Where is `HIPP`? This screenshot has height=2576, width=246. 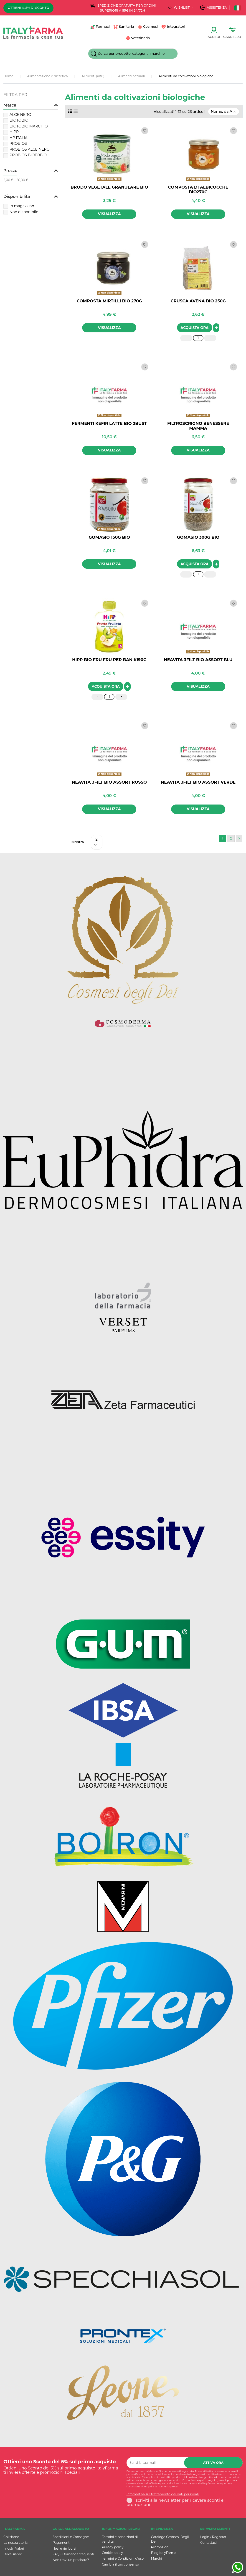 HIPP is located at coordinates (14, 132).